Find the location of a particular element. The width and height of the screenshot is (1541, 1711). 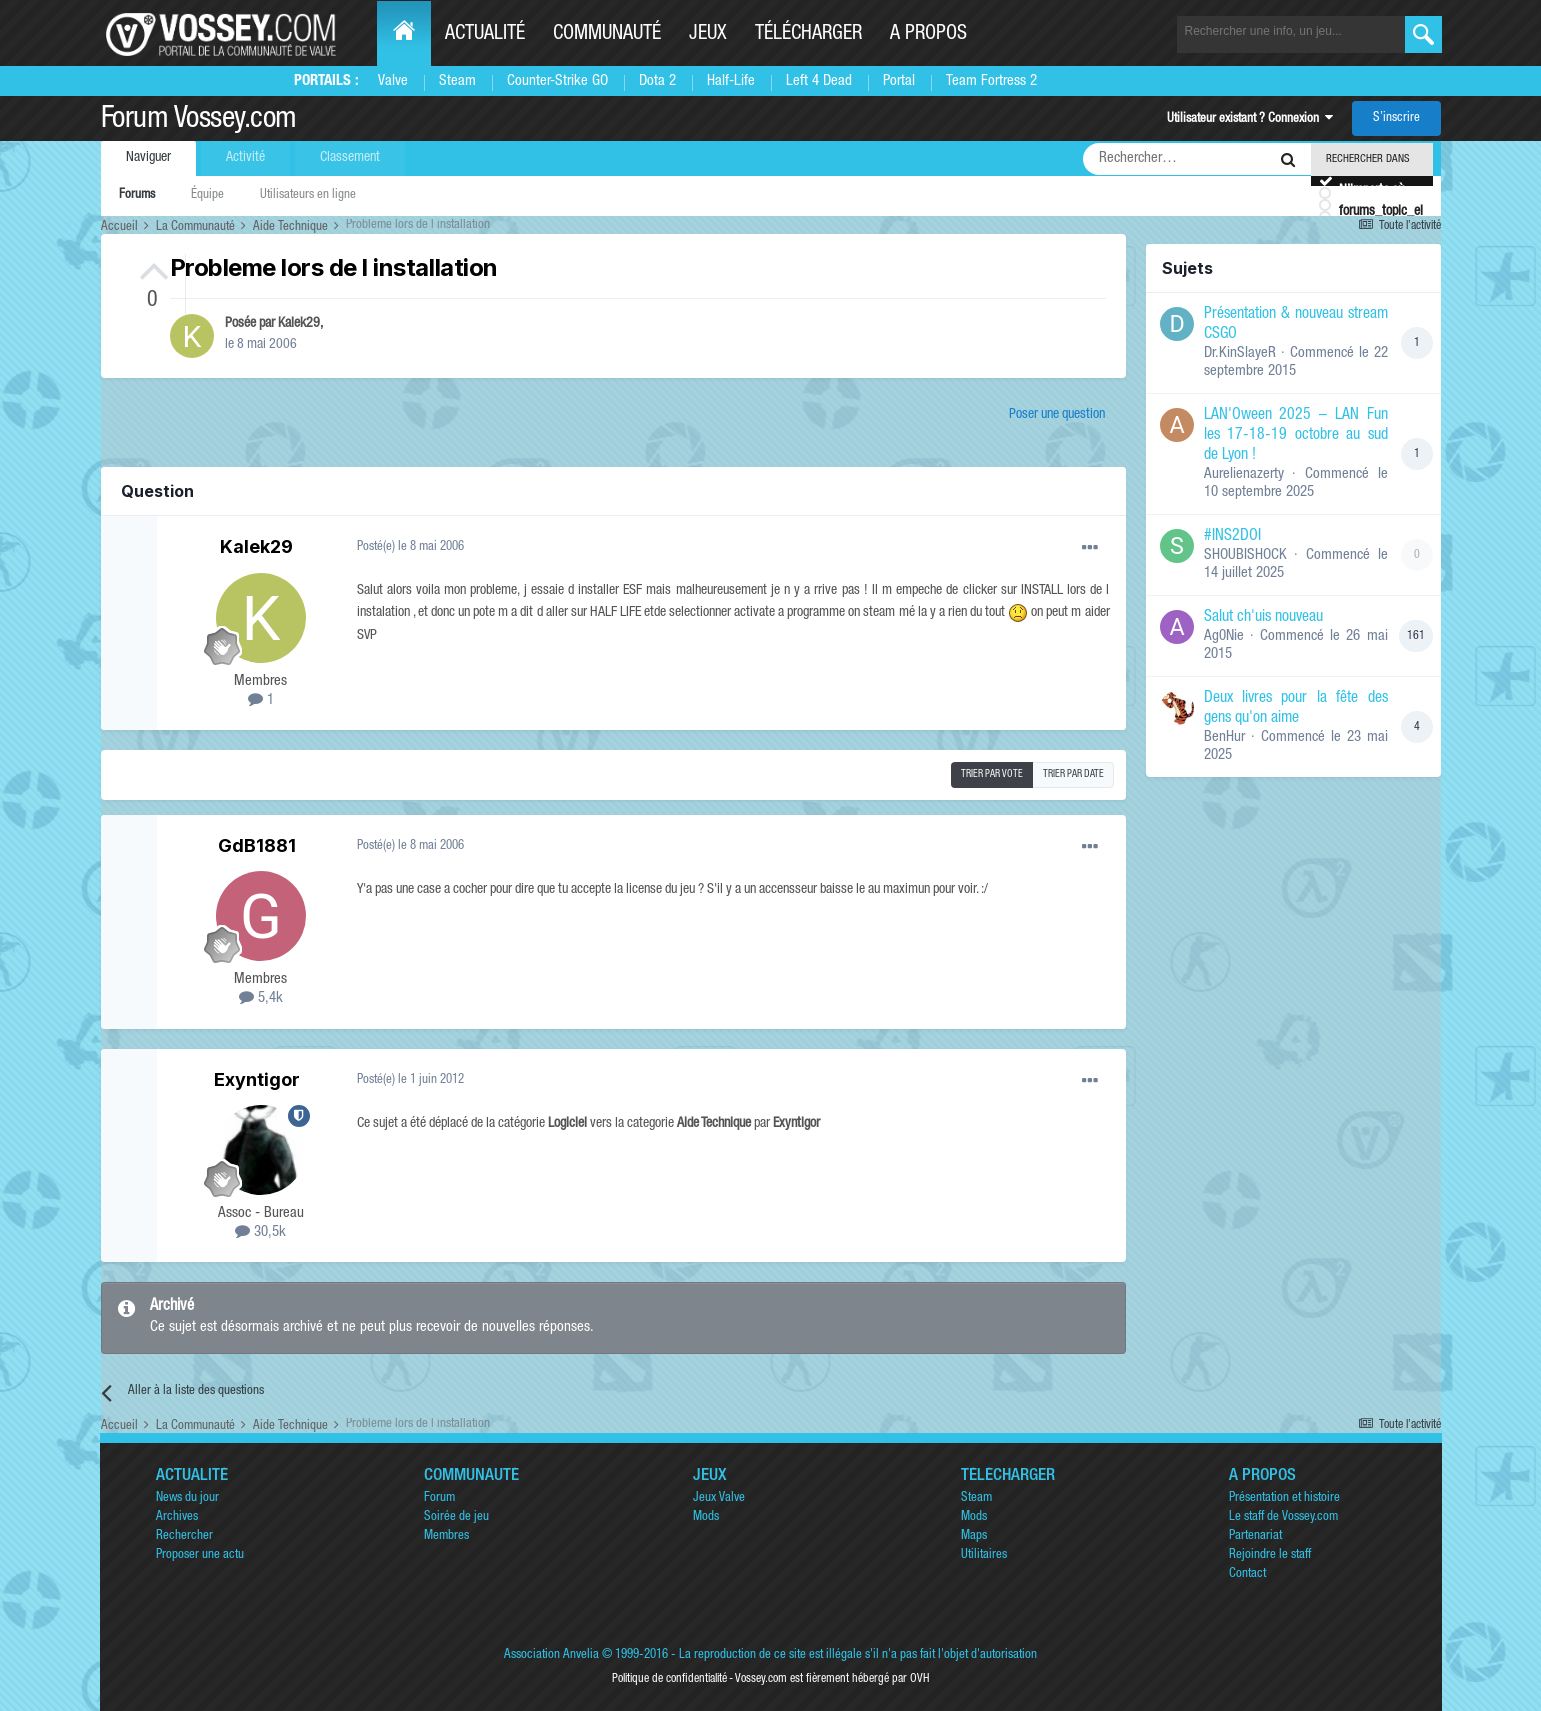

Forum is located at coordinates (439, 1498).